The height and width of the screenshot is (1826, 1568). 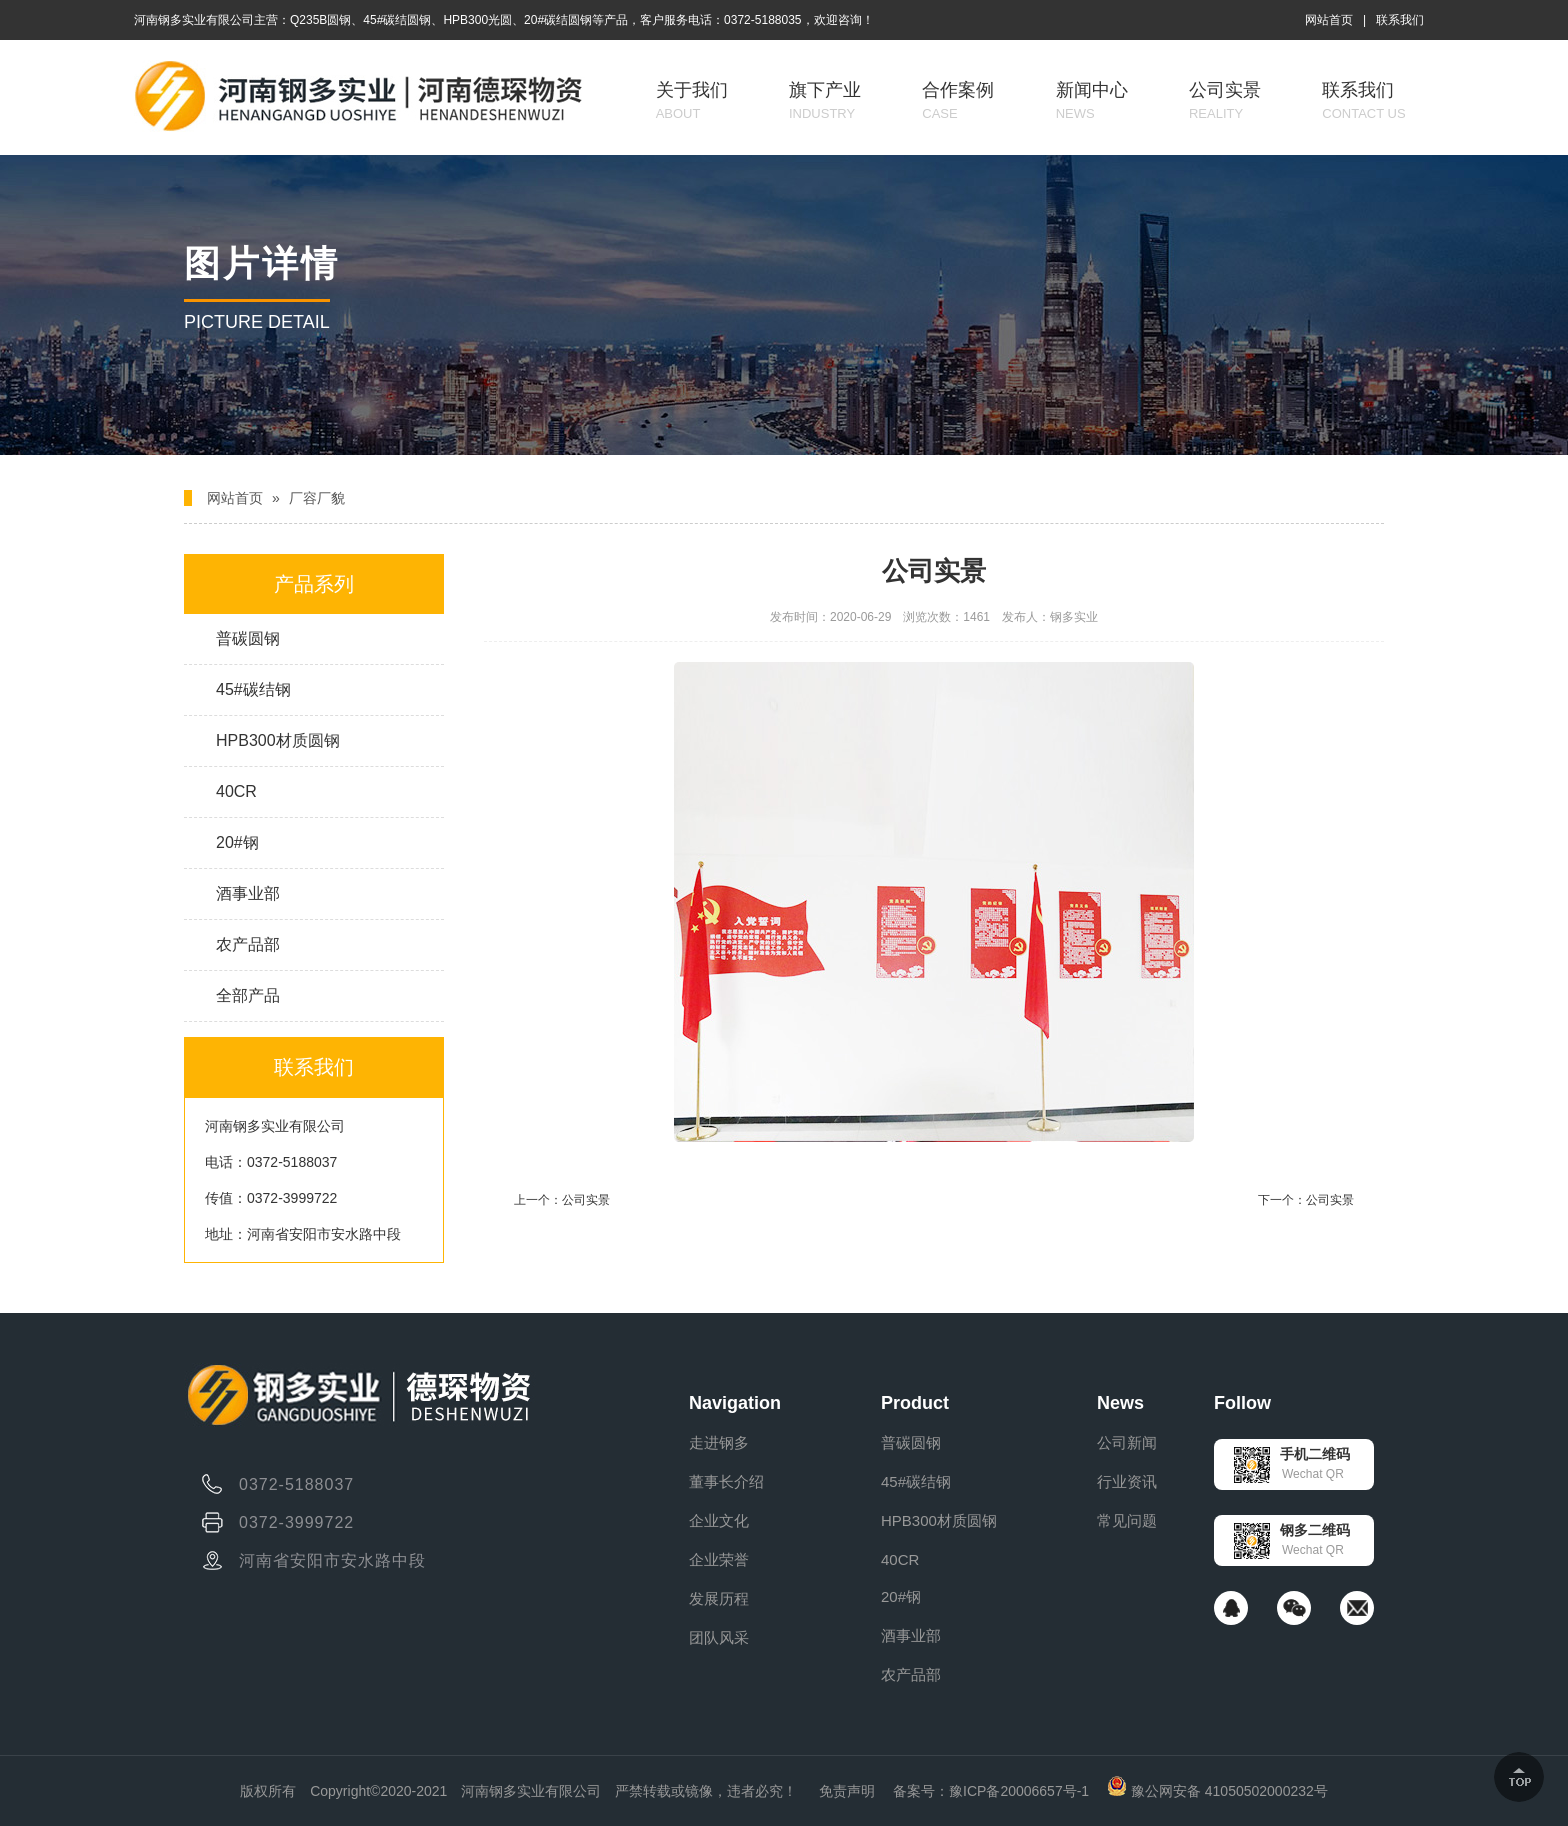 What do you see at coordinates (248, 995) in the screenshot?
I see `全部产品` at bounding box center [248, 995].